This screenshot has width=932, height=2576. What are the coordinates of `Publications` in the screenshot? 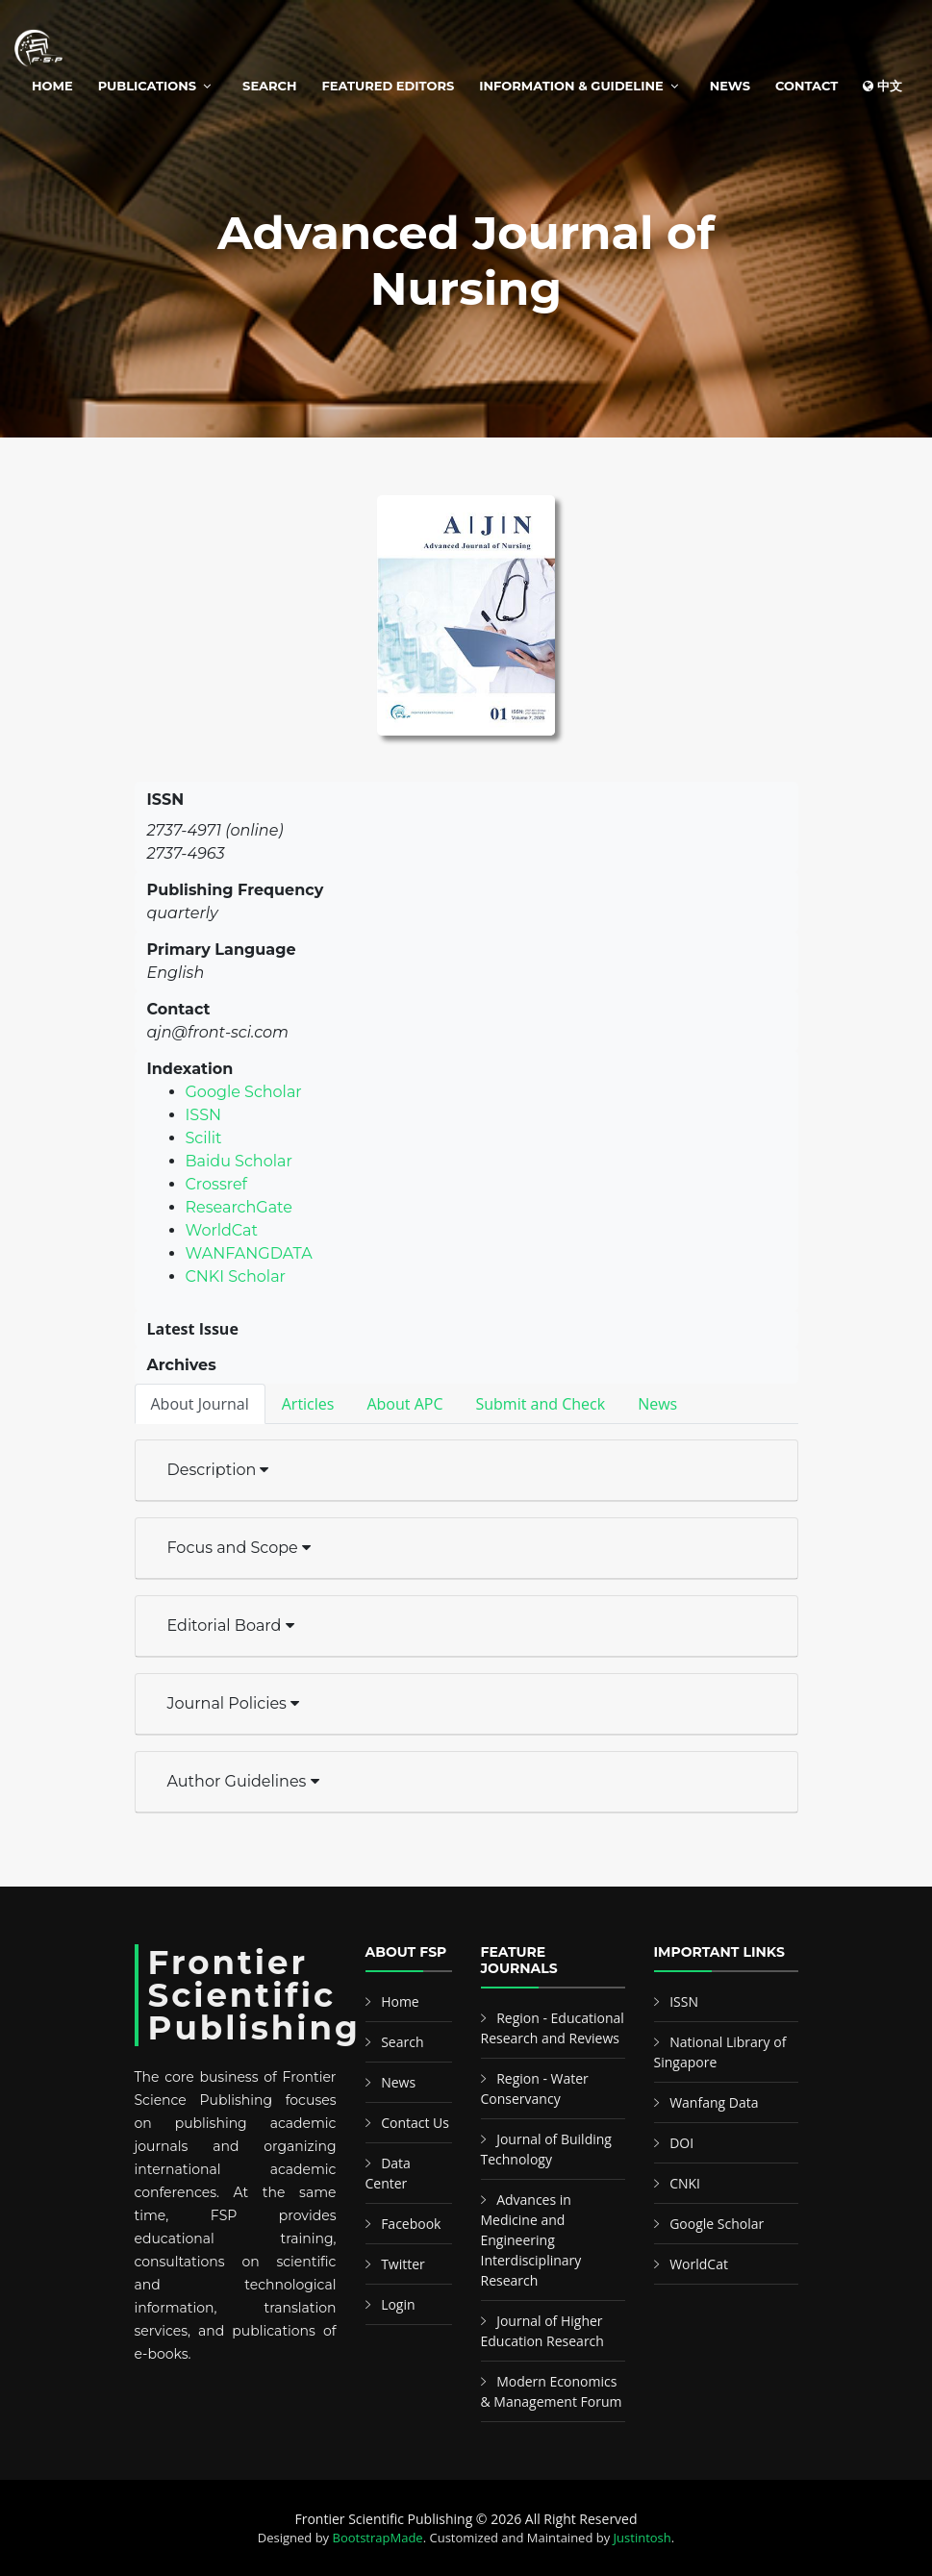 It's located at (147, 85).